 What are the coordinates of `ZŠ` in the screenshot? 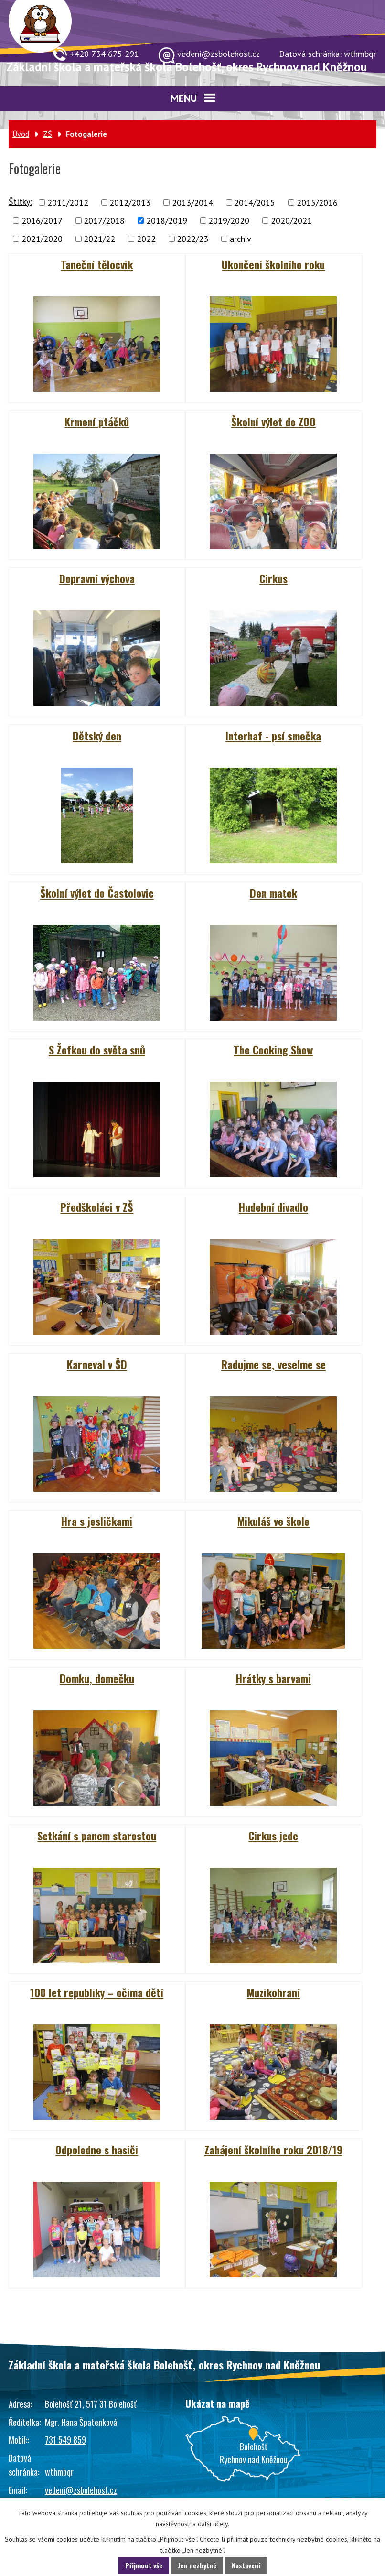 It's located at (47, 134).